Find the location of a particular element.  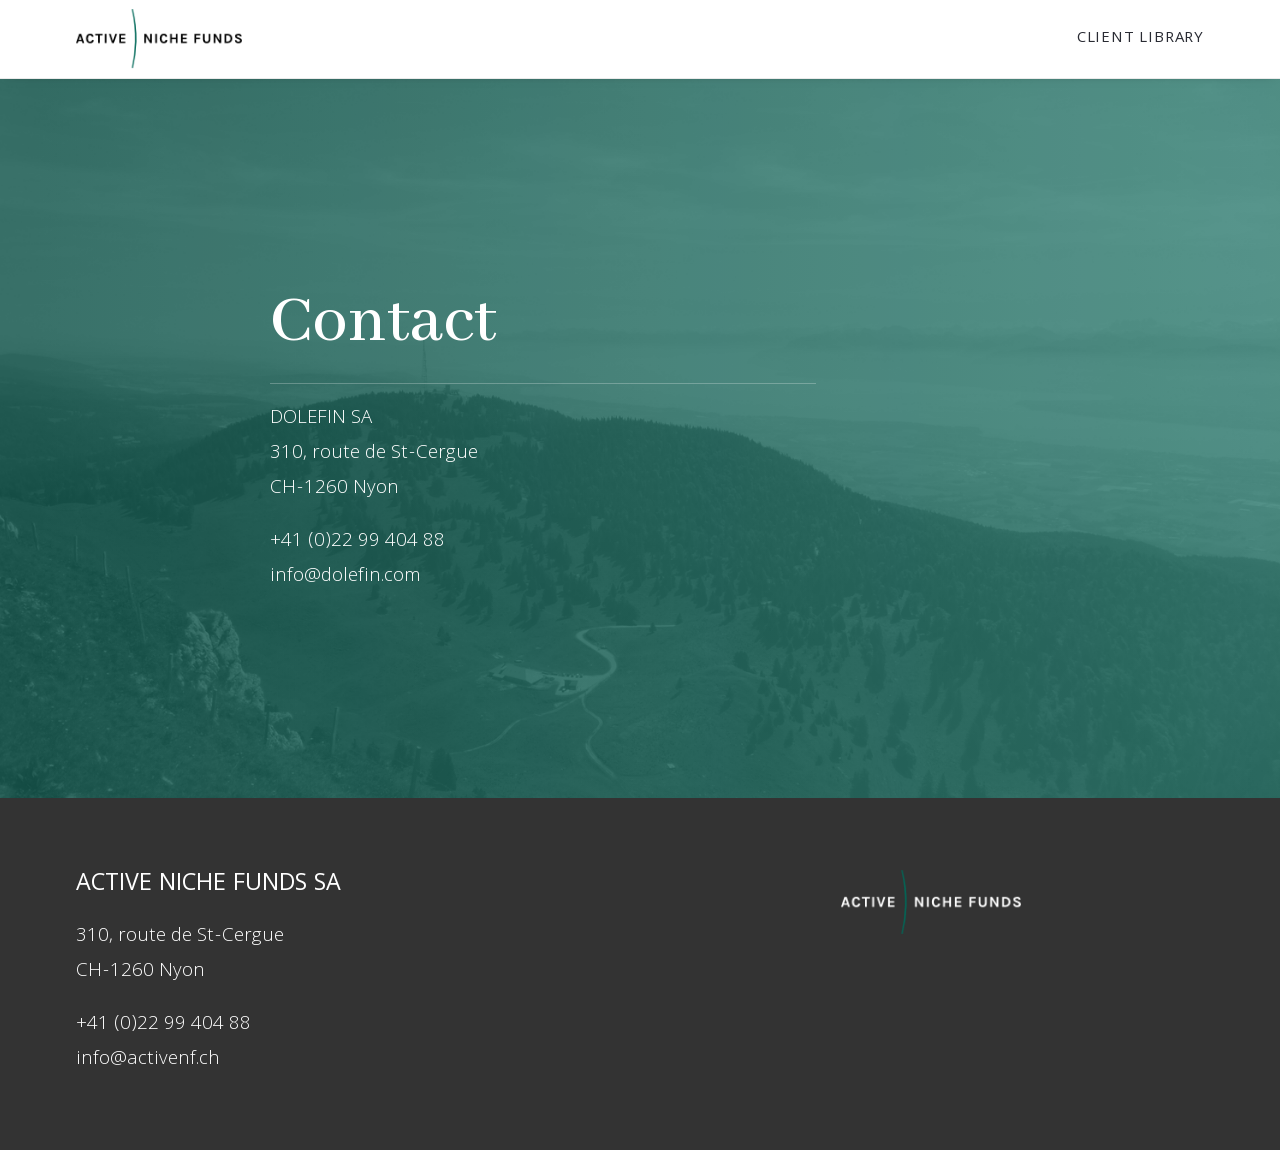

310, route de St-Cergue is located at coordinates (374, 454).